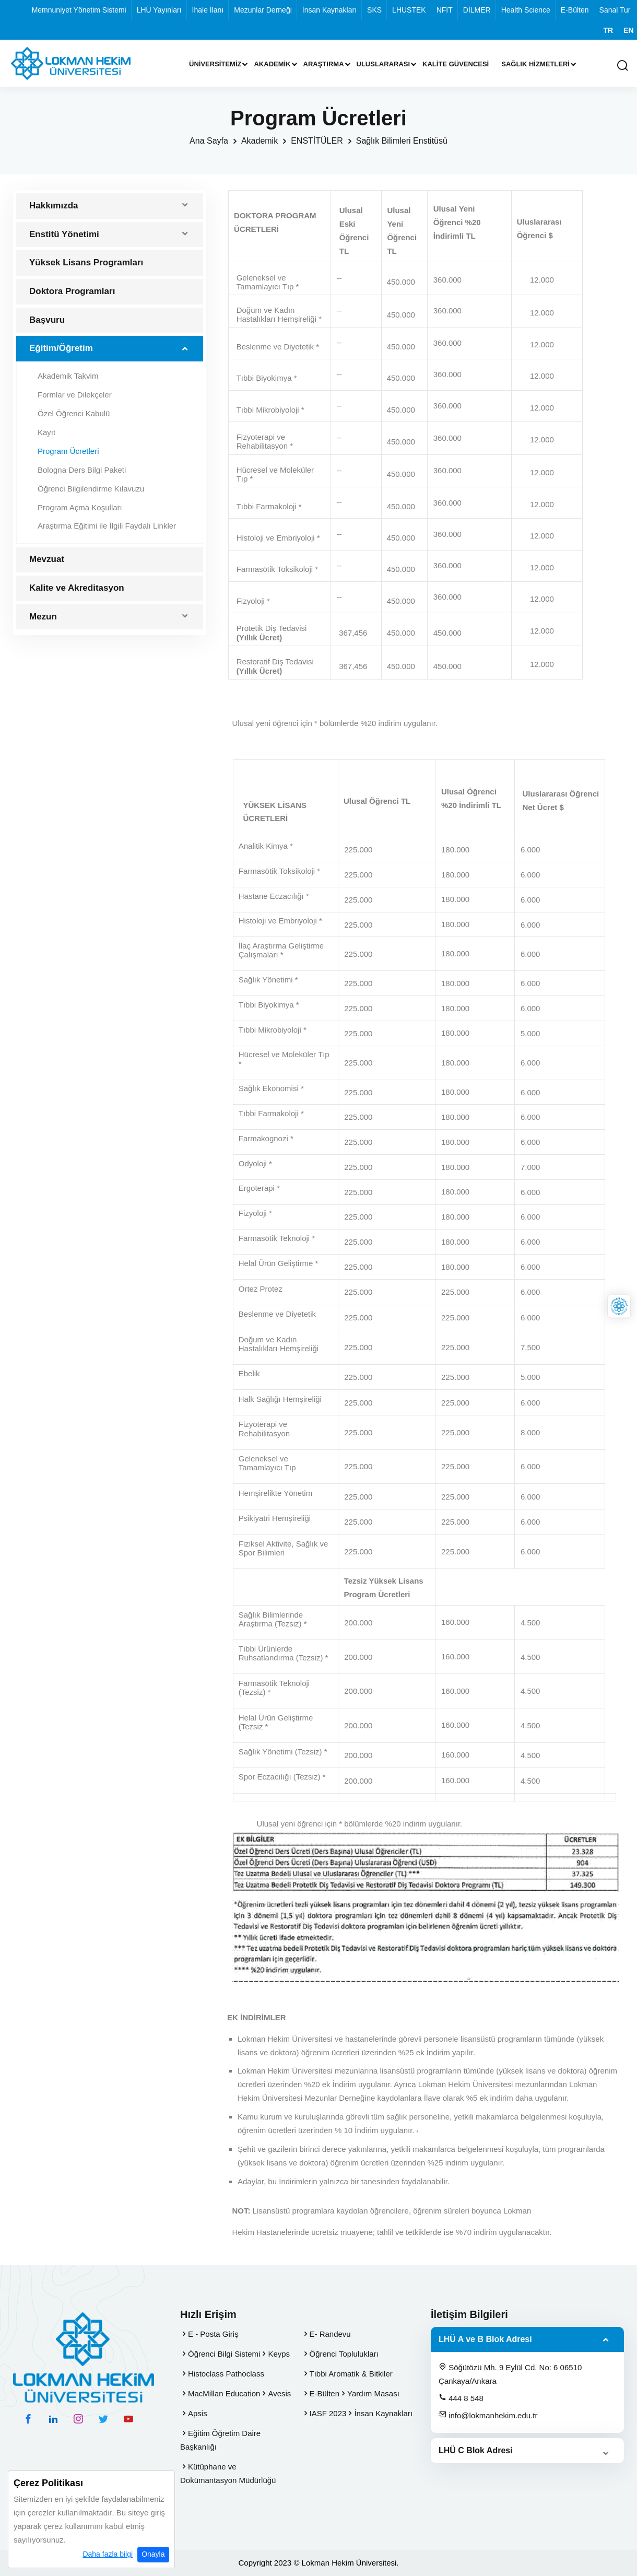 The width and height of the screenshot is (637, 2576). Describe the element at coordinates (510, 2373) in the screenshot. I see `Söğütözü Mh. 9 Eylül Cd. No: 6 06510 Çankaya/Ankara` at that location.